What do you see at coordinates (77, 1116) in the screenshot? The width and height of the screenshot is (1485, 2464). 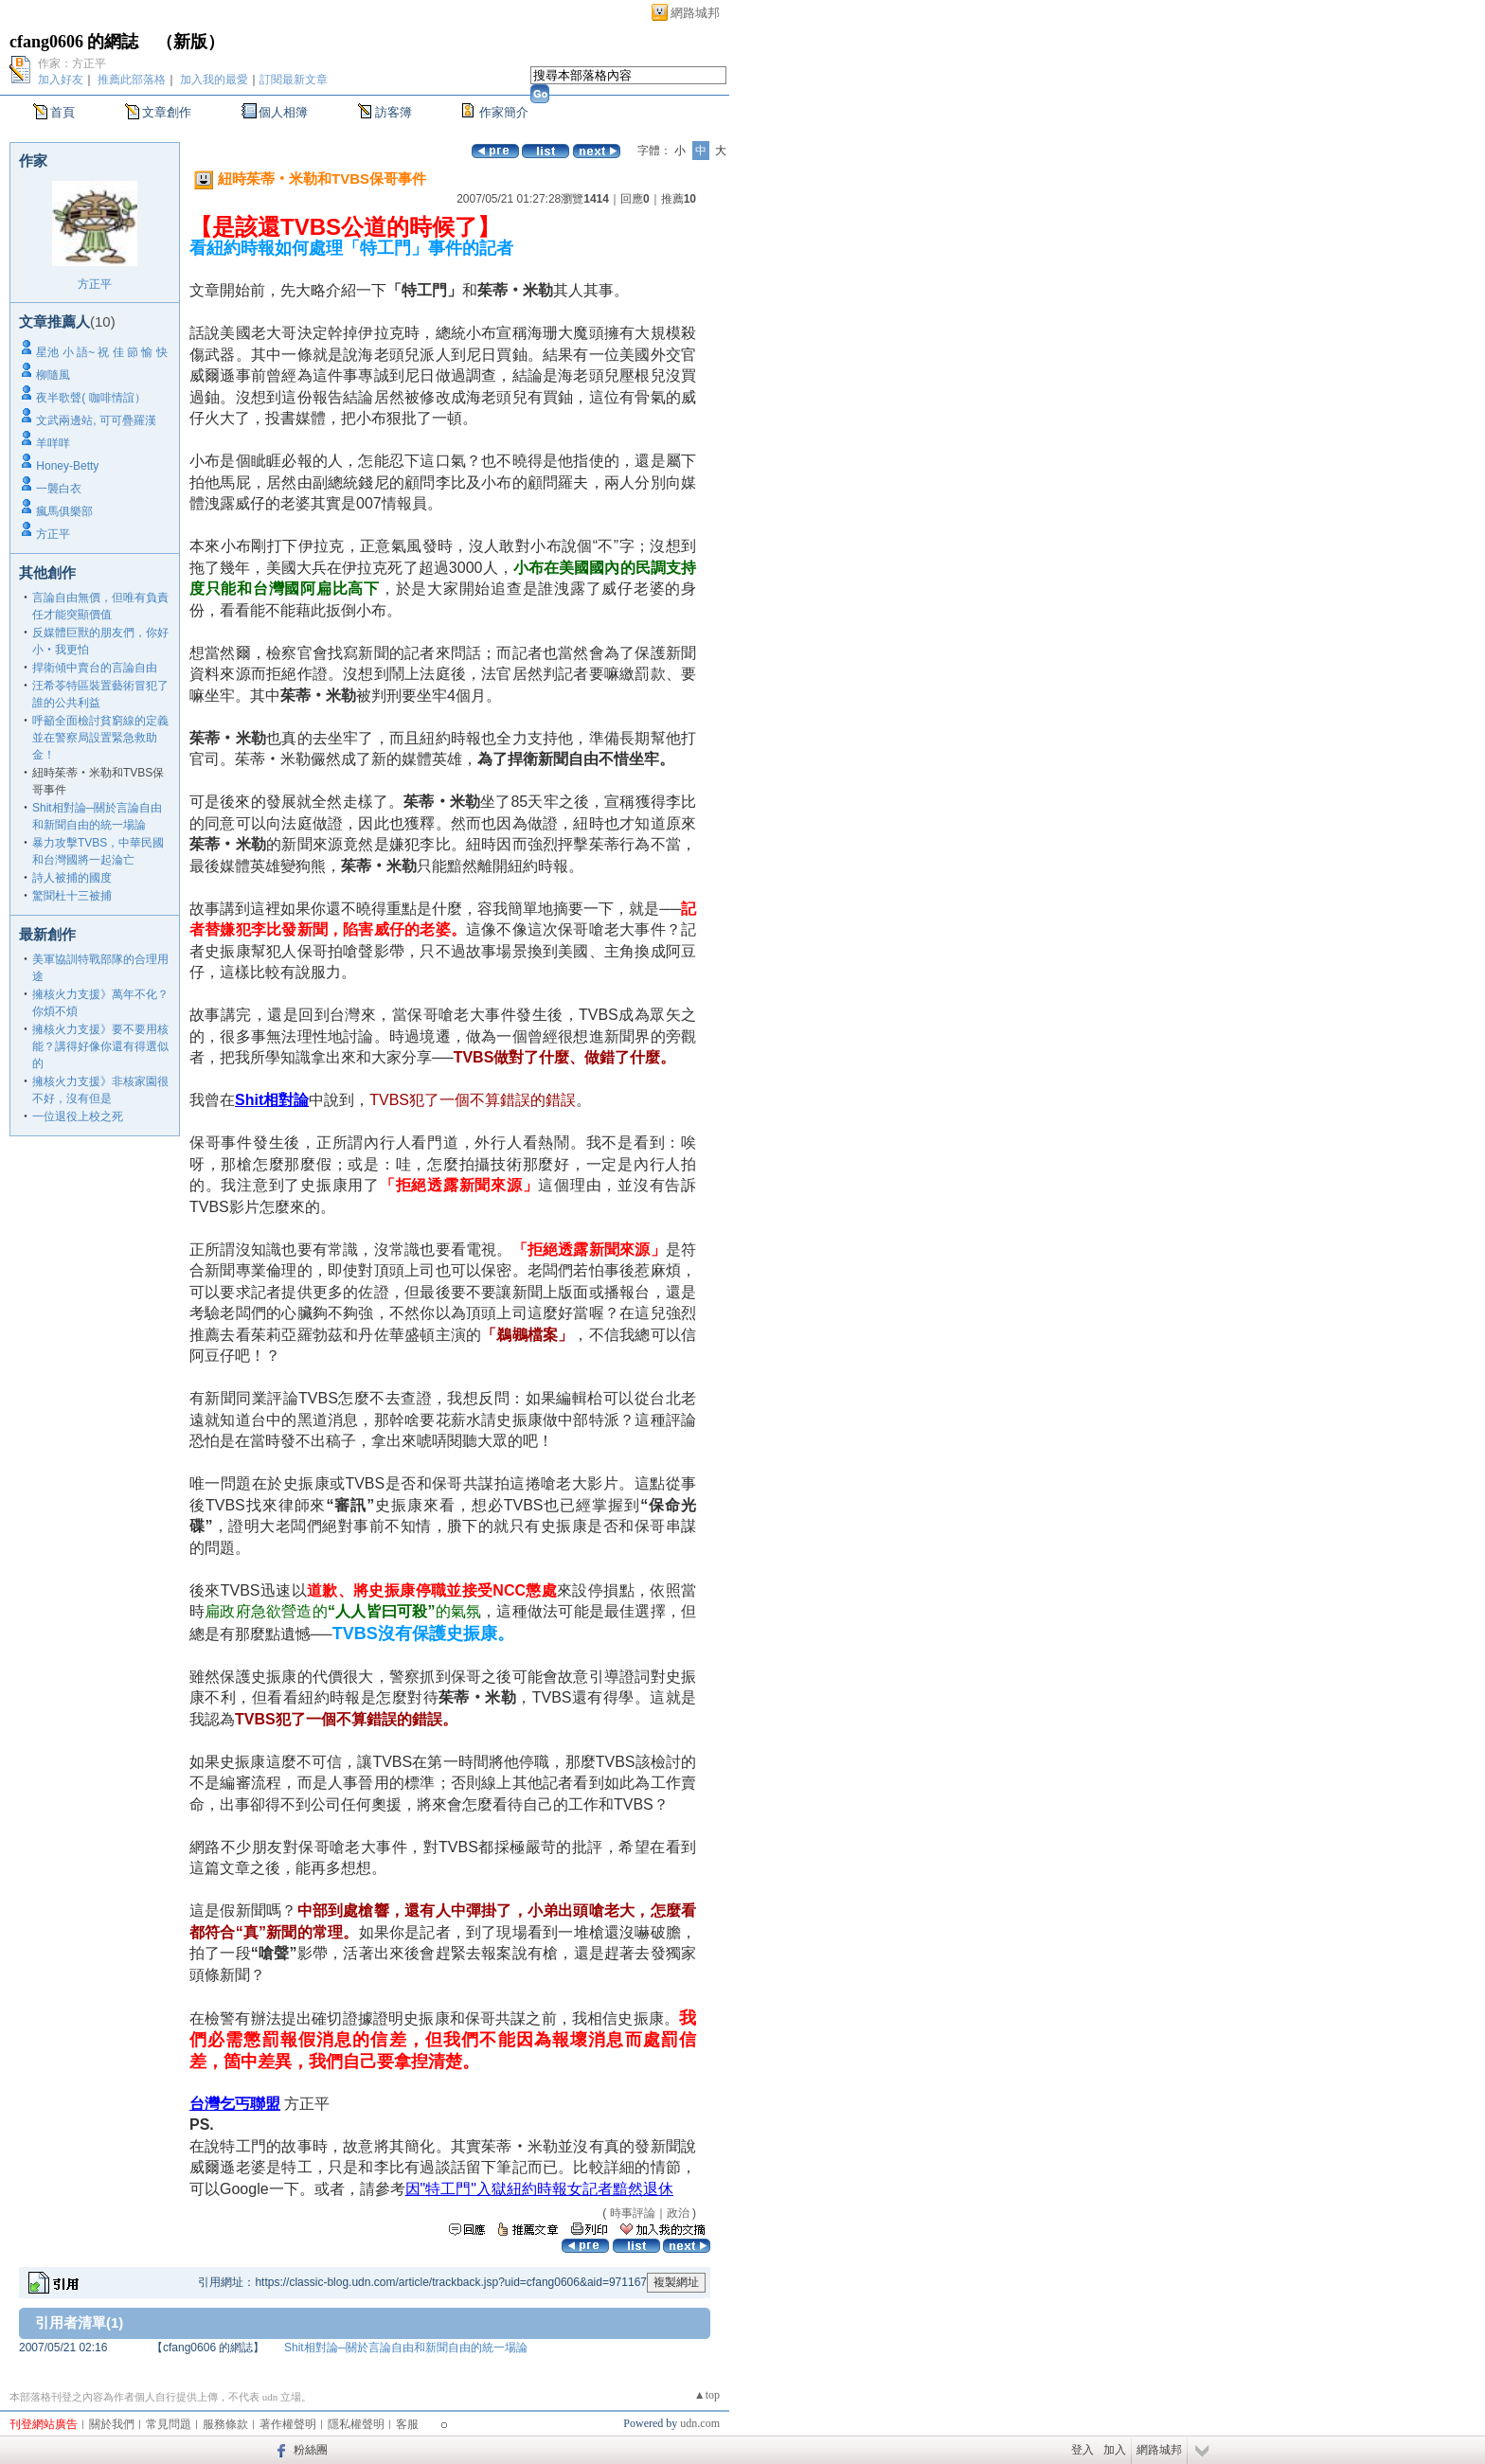 I see `一位退役上校之死` at bounding box center [77, 1116].